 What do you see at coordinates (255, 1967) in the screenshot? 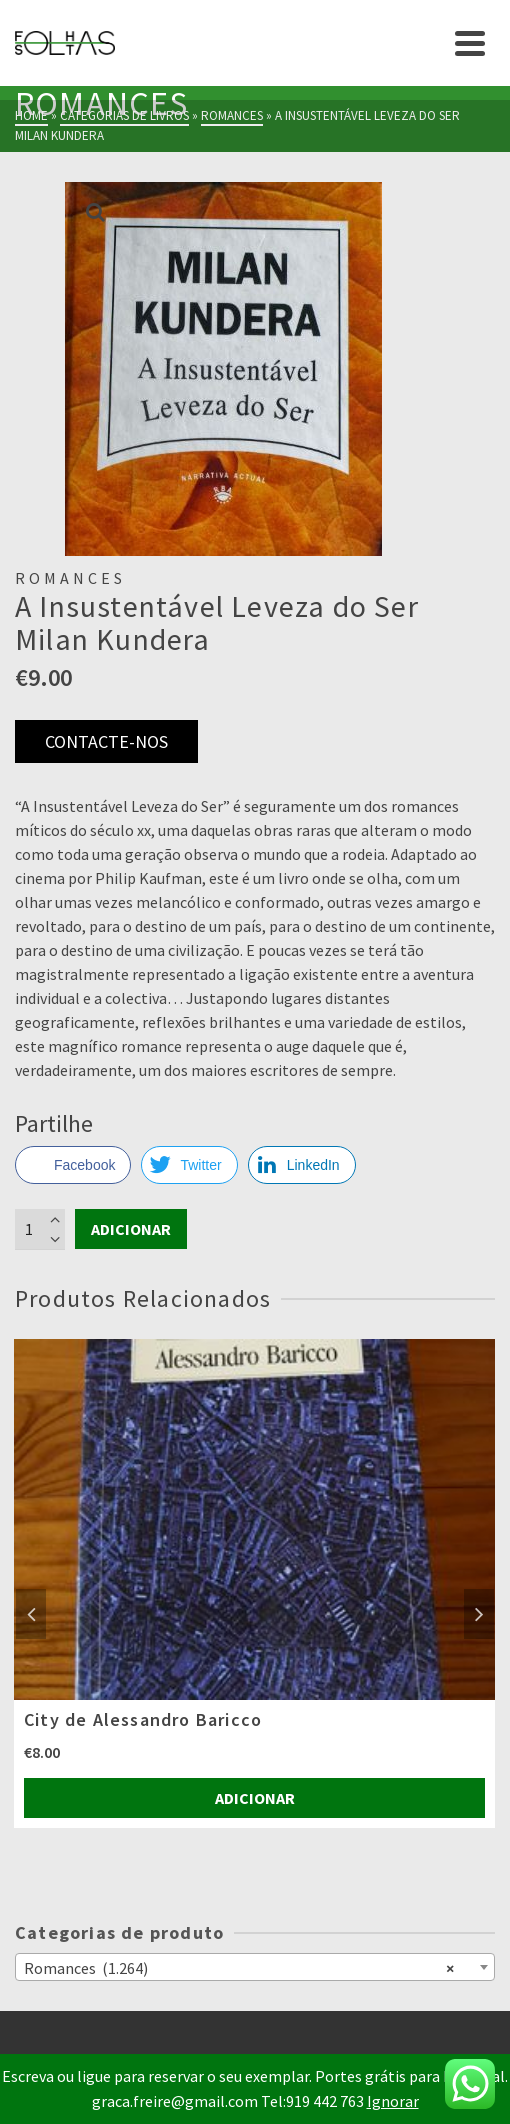
I see `[combobox]` at bounding box center [255, 1967].